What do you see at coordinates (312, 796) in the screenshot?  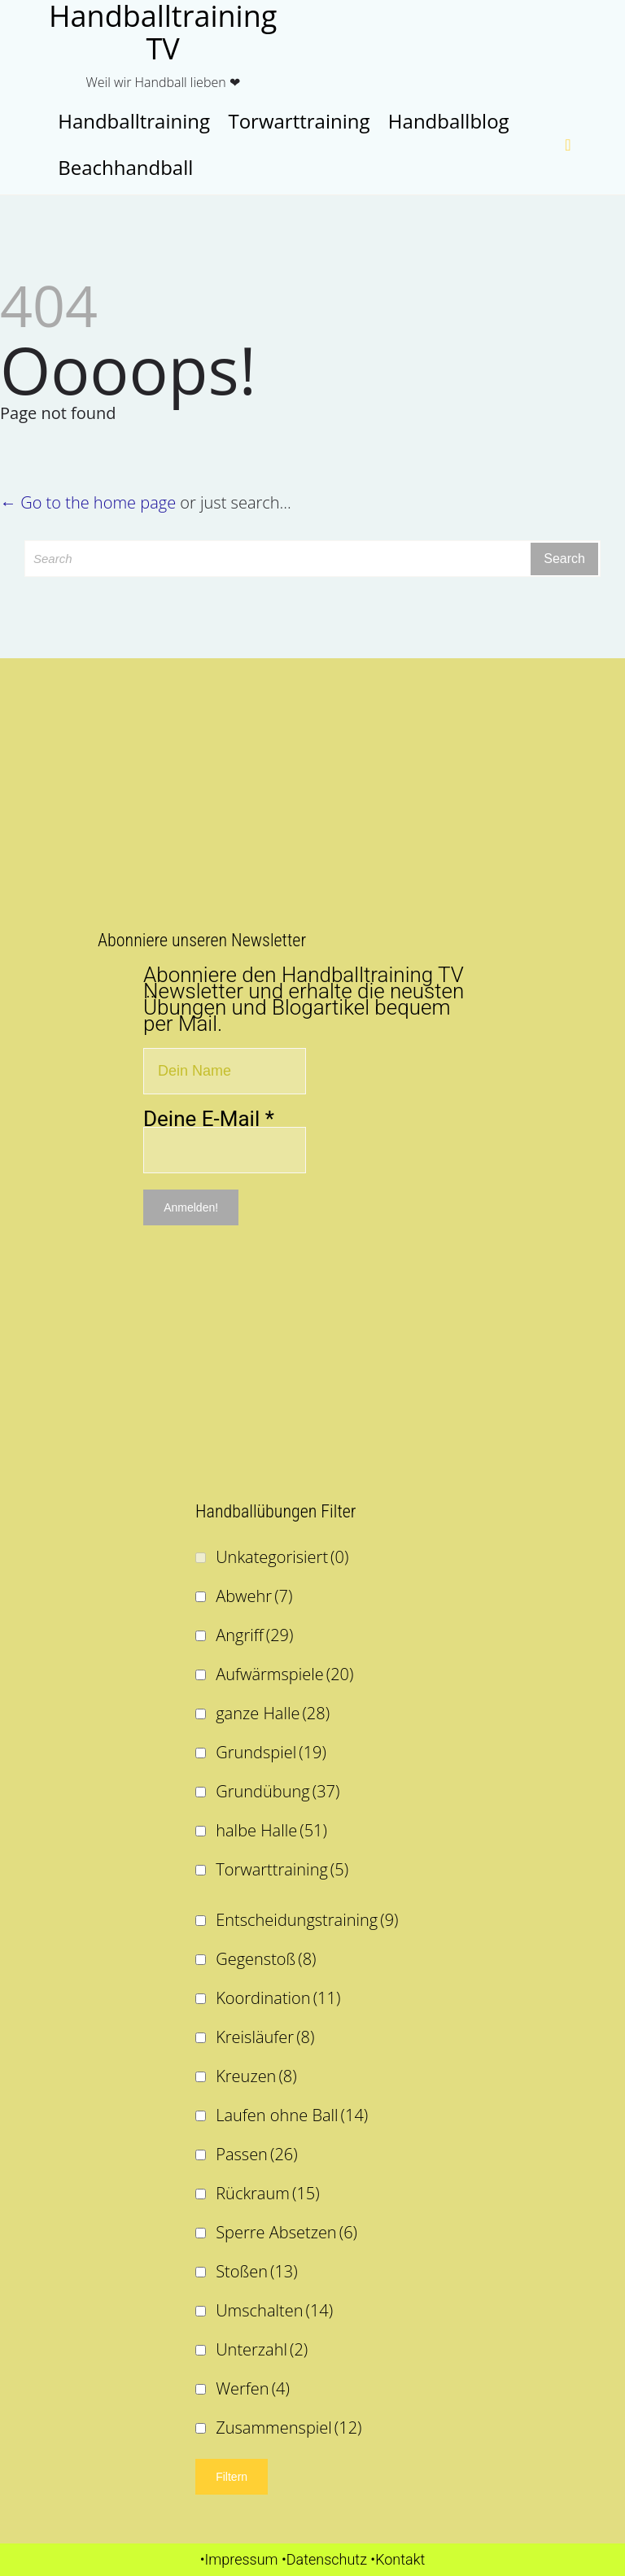 I see `[Advertisement]` at bounding box center [312, 796].